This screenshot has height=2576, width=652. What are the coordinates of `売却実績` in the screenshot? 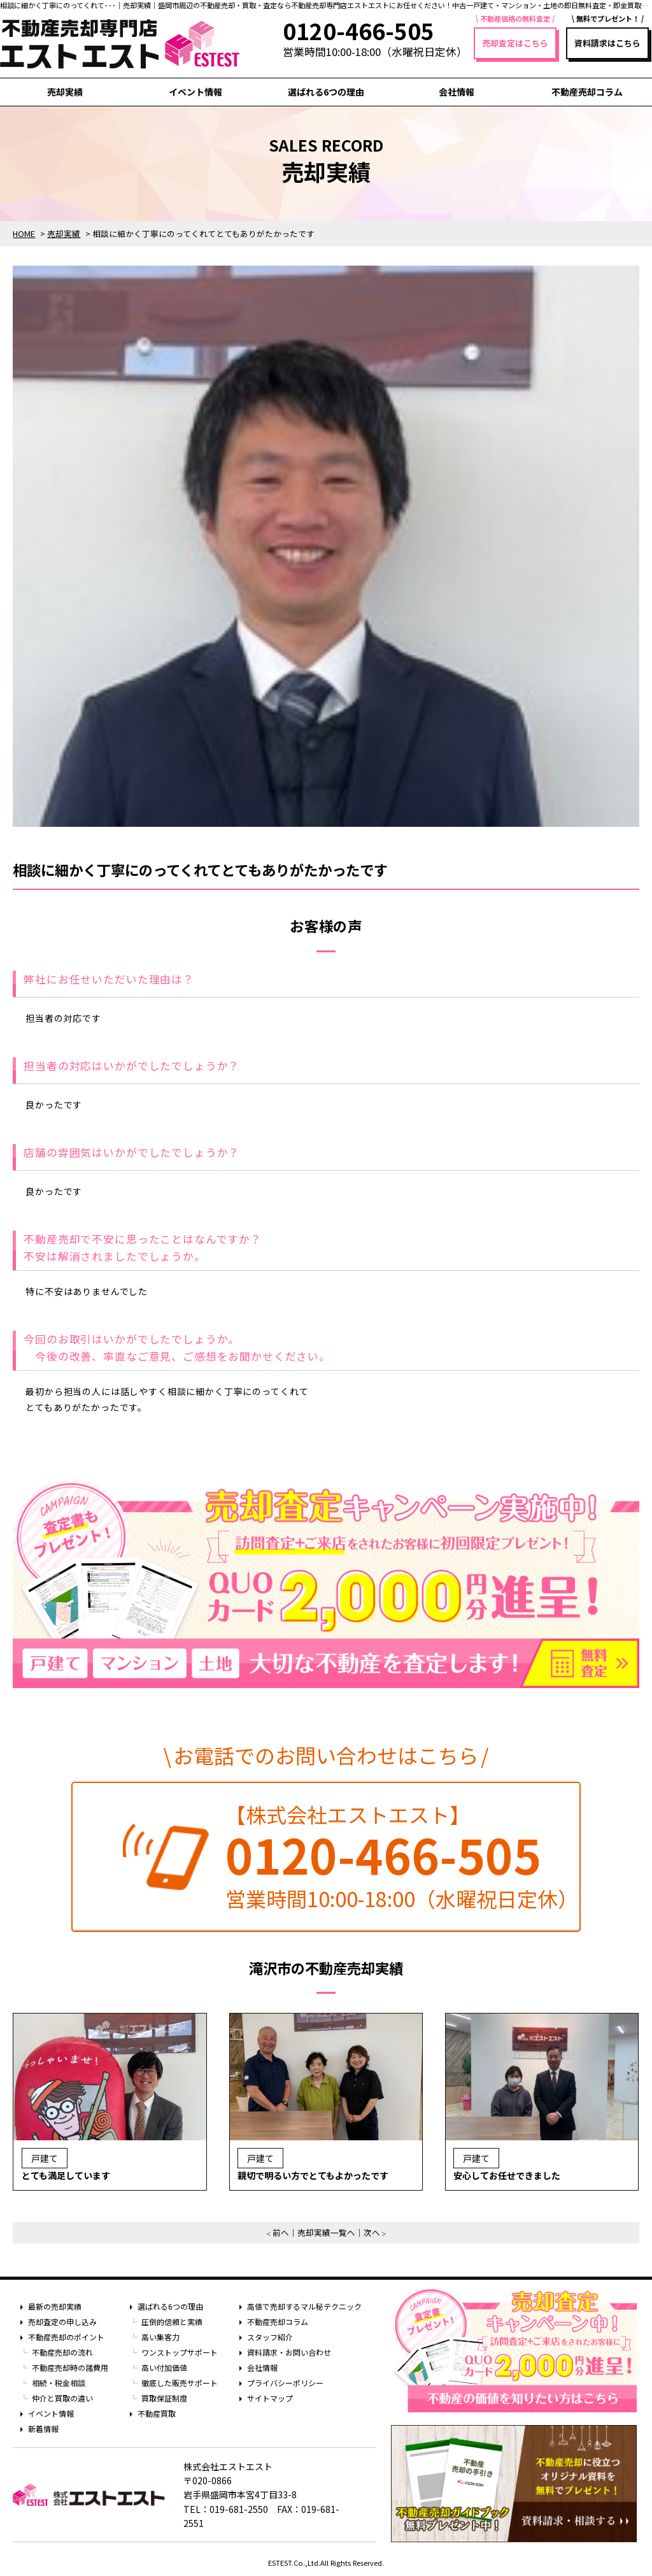 It's located at (65, 91).